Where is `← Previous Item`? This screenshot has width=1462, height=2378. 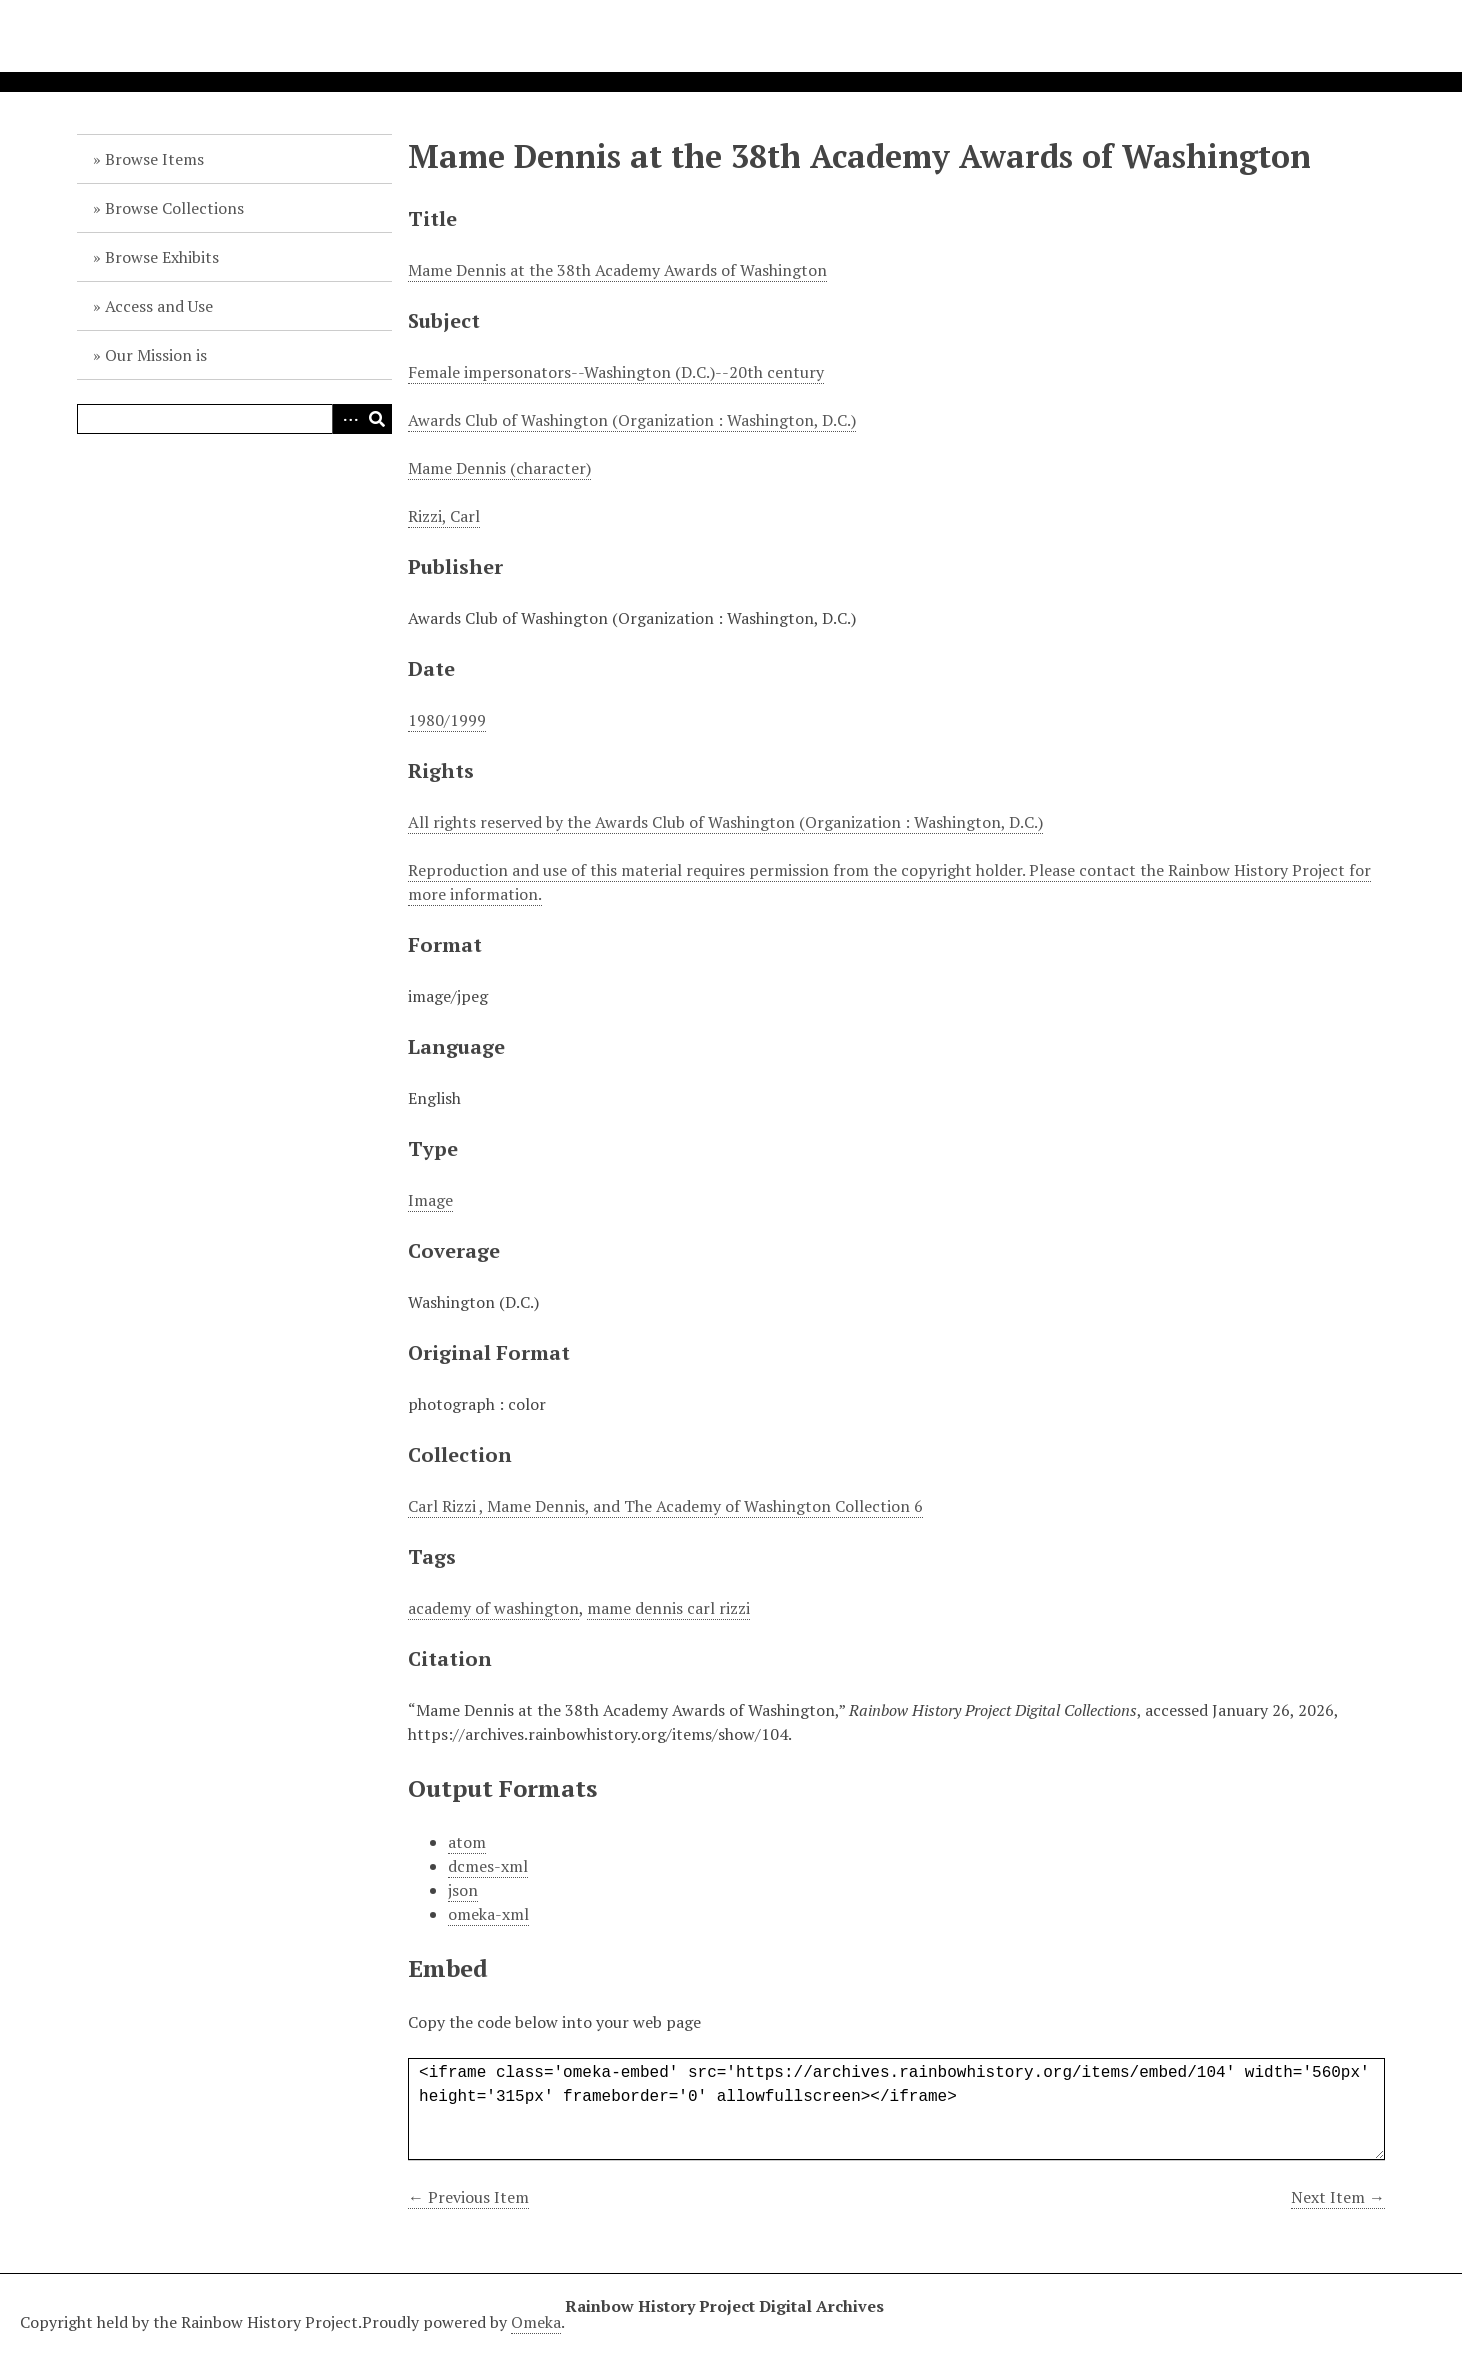
← Previous Item is located at coordinates (468, 2197).